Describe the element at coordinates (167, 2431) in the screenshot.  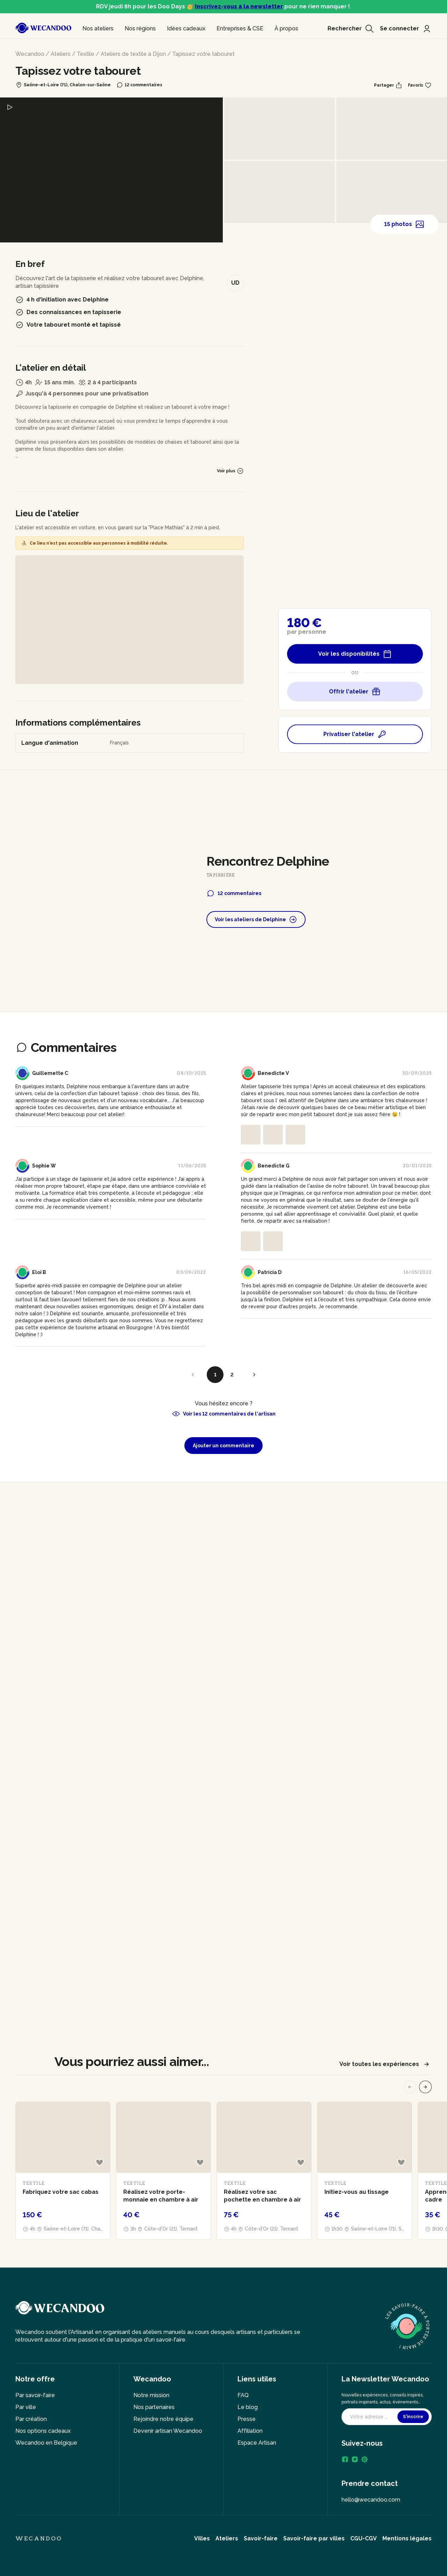
I see `Devenir artisan Wecandoo` at that location.